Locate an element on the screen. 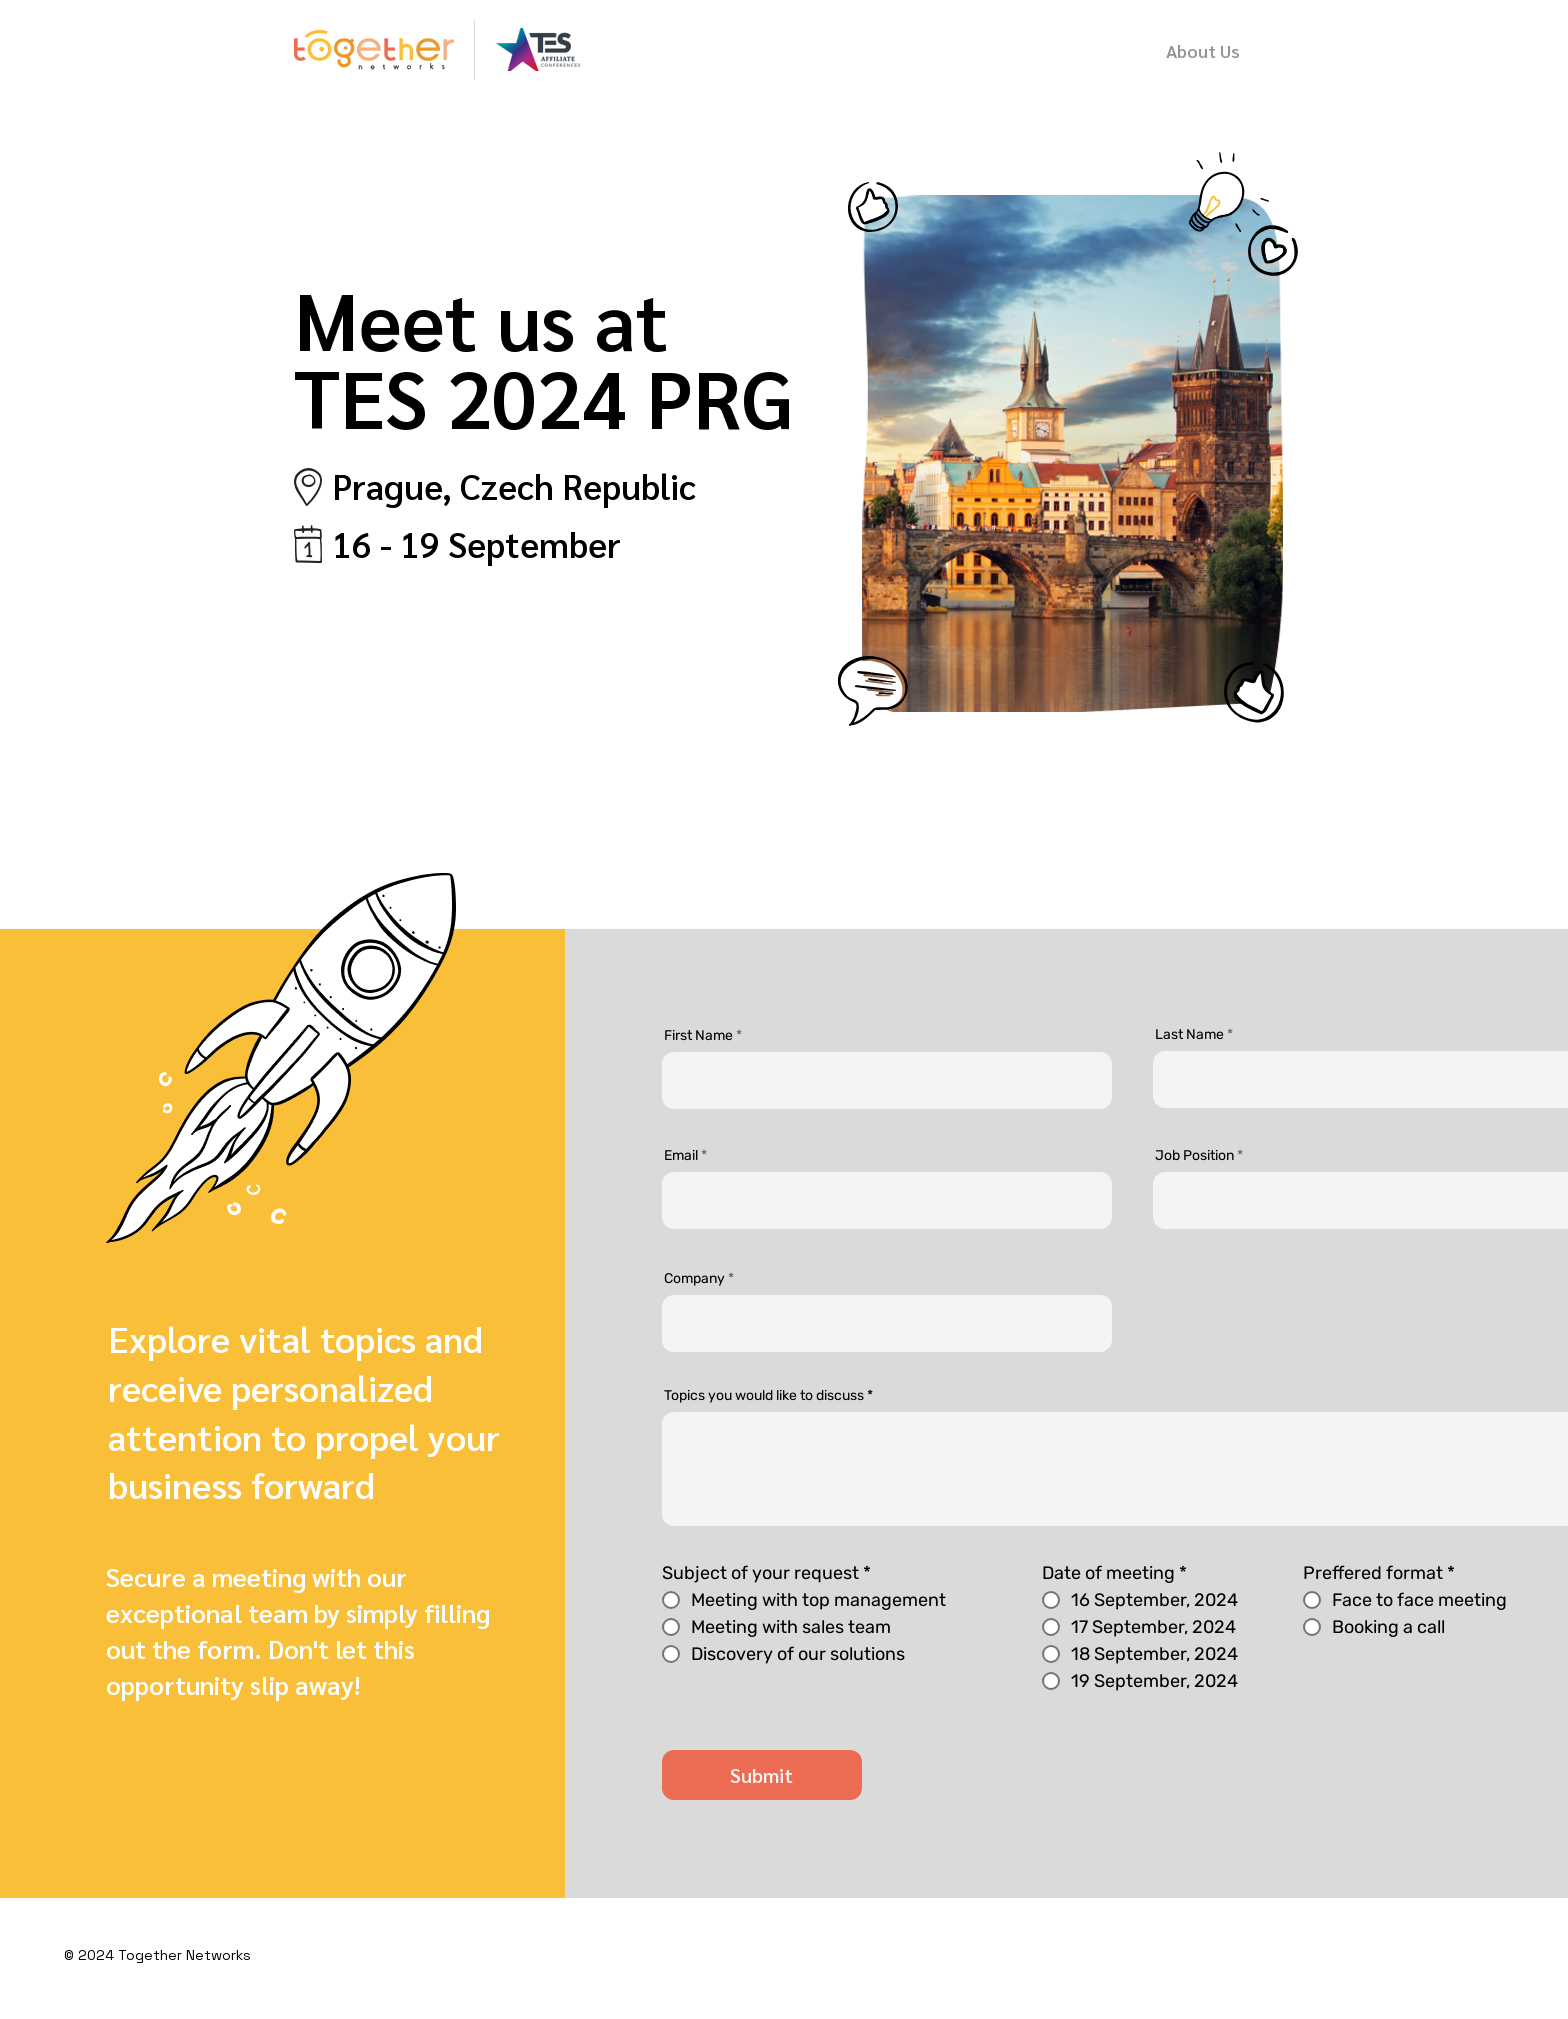 The image size is (1568, 2019). Company is located at coordinates (694, 1279).